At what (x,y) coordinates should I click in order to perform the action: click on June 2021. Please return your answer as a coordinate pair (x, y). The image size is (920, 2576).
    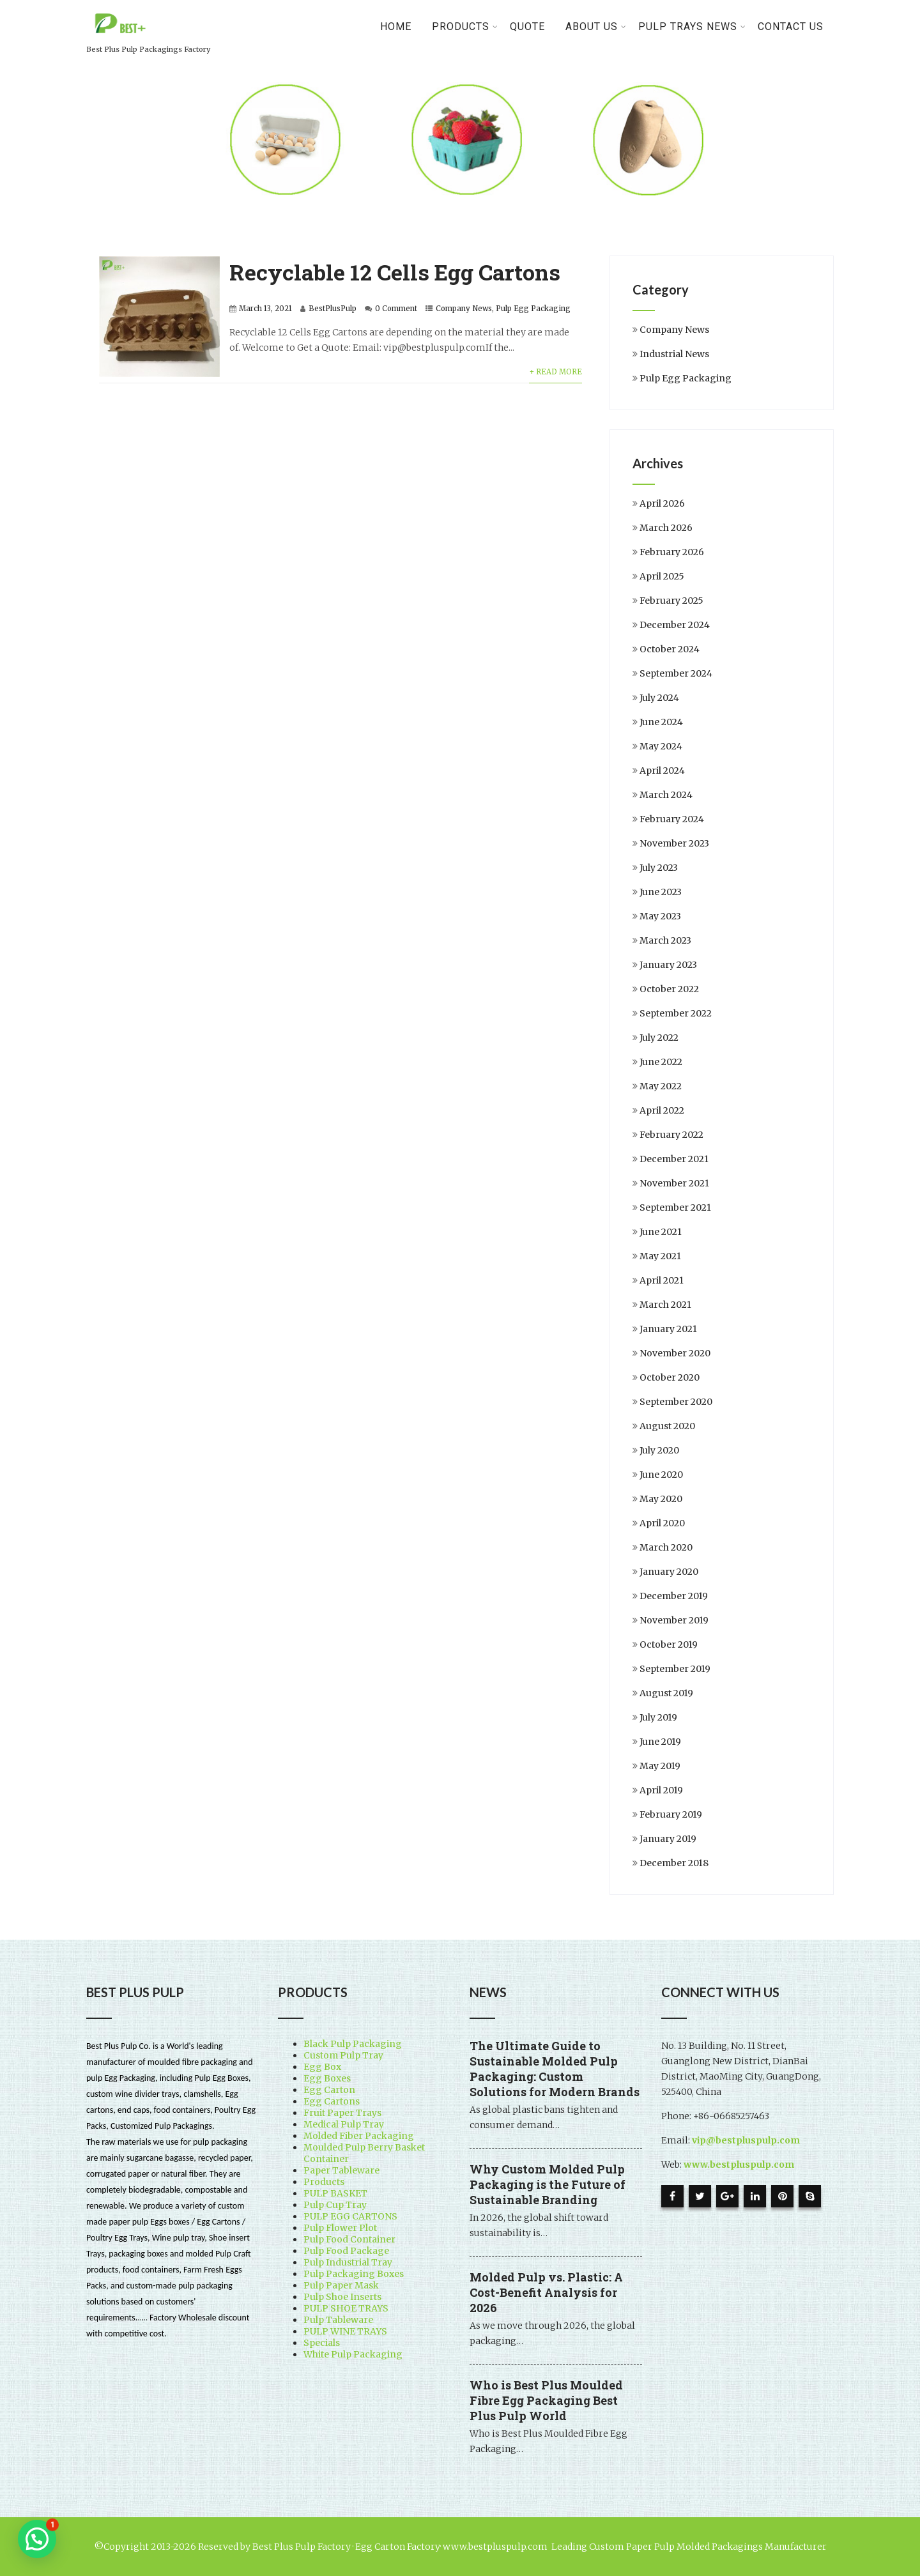
    Looking at the image, I should click on (661, 1232).